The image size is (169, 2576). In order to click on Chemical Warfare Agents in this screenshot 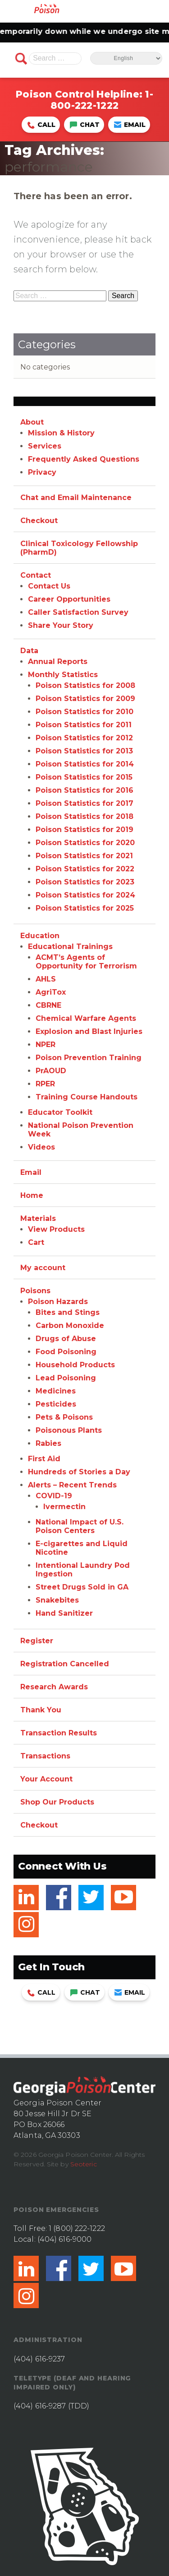, I will do `click(86, 1018)`.